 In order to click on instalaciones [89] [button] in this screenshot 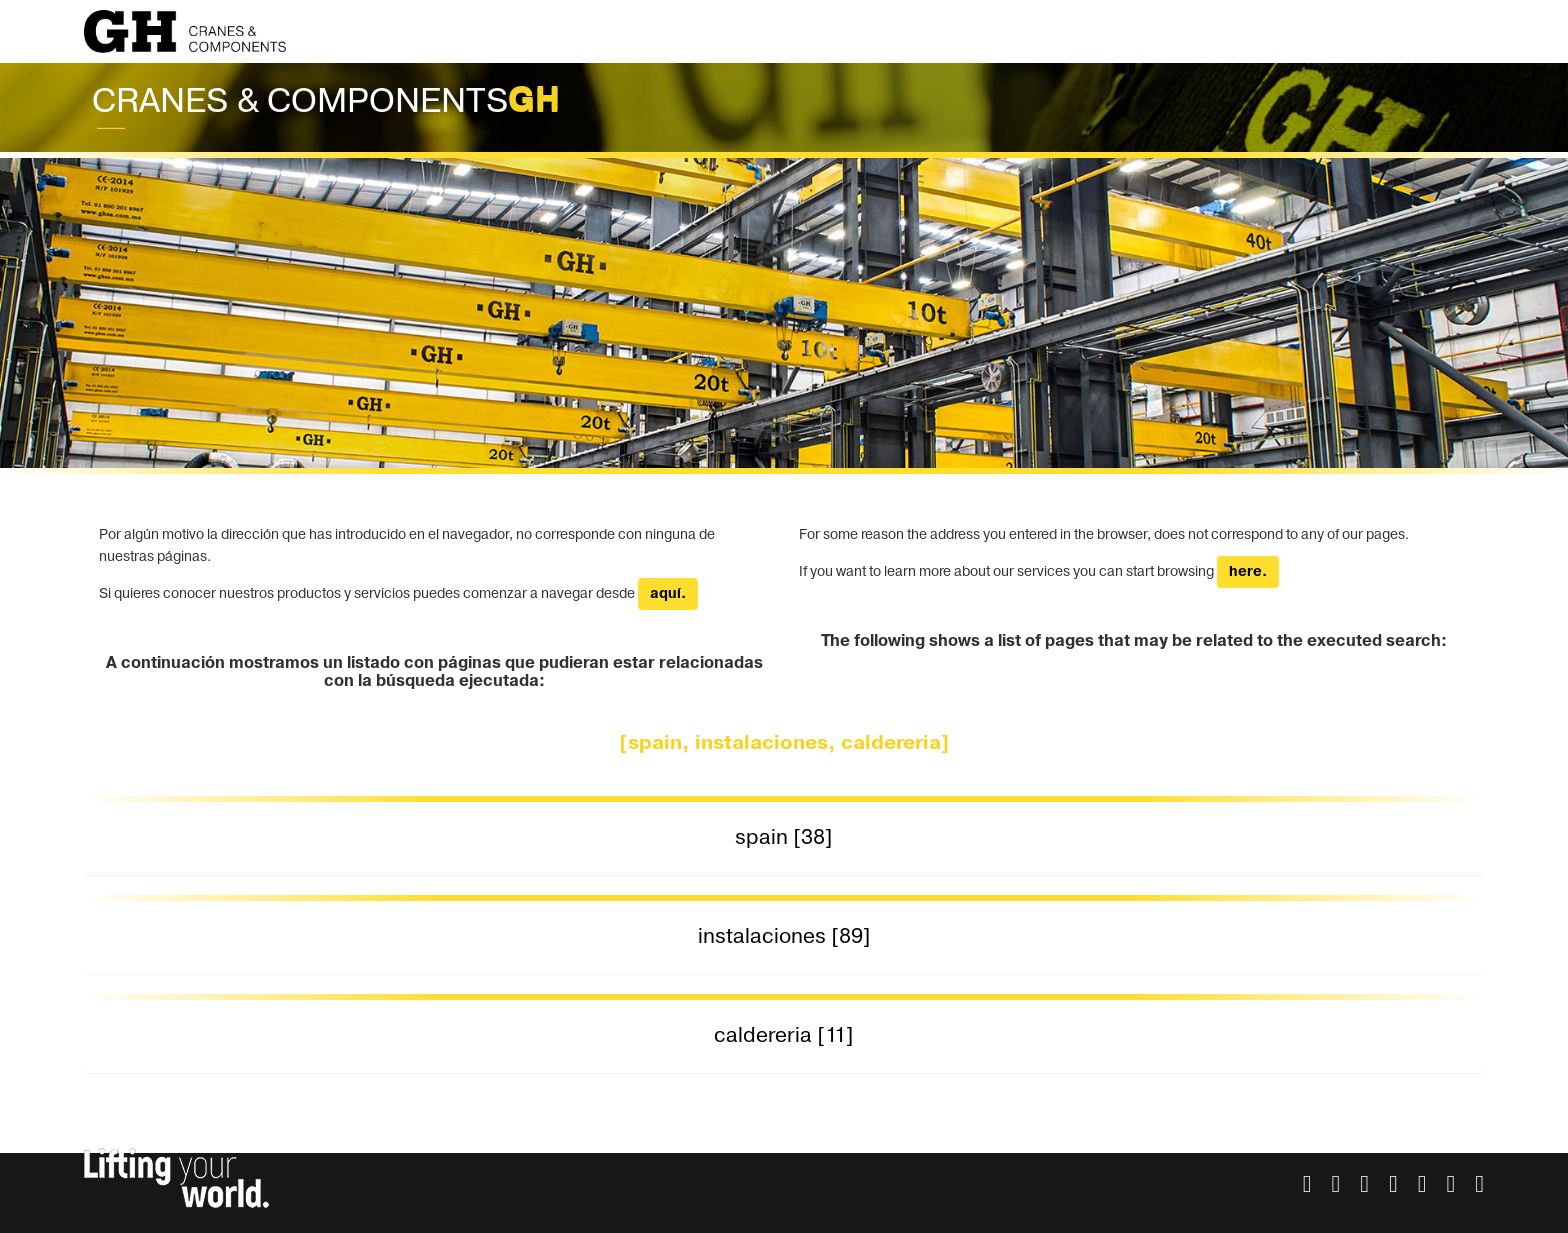, I will do `click(784, 936)`.